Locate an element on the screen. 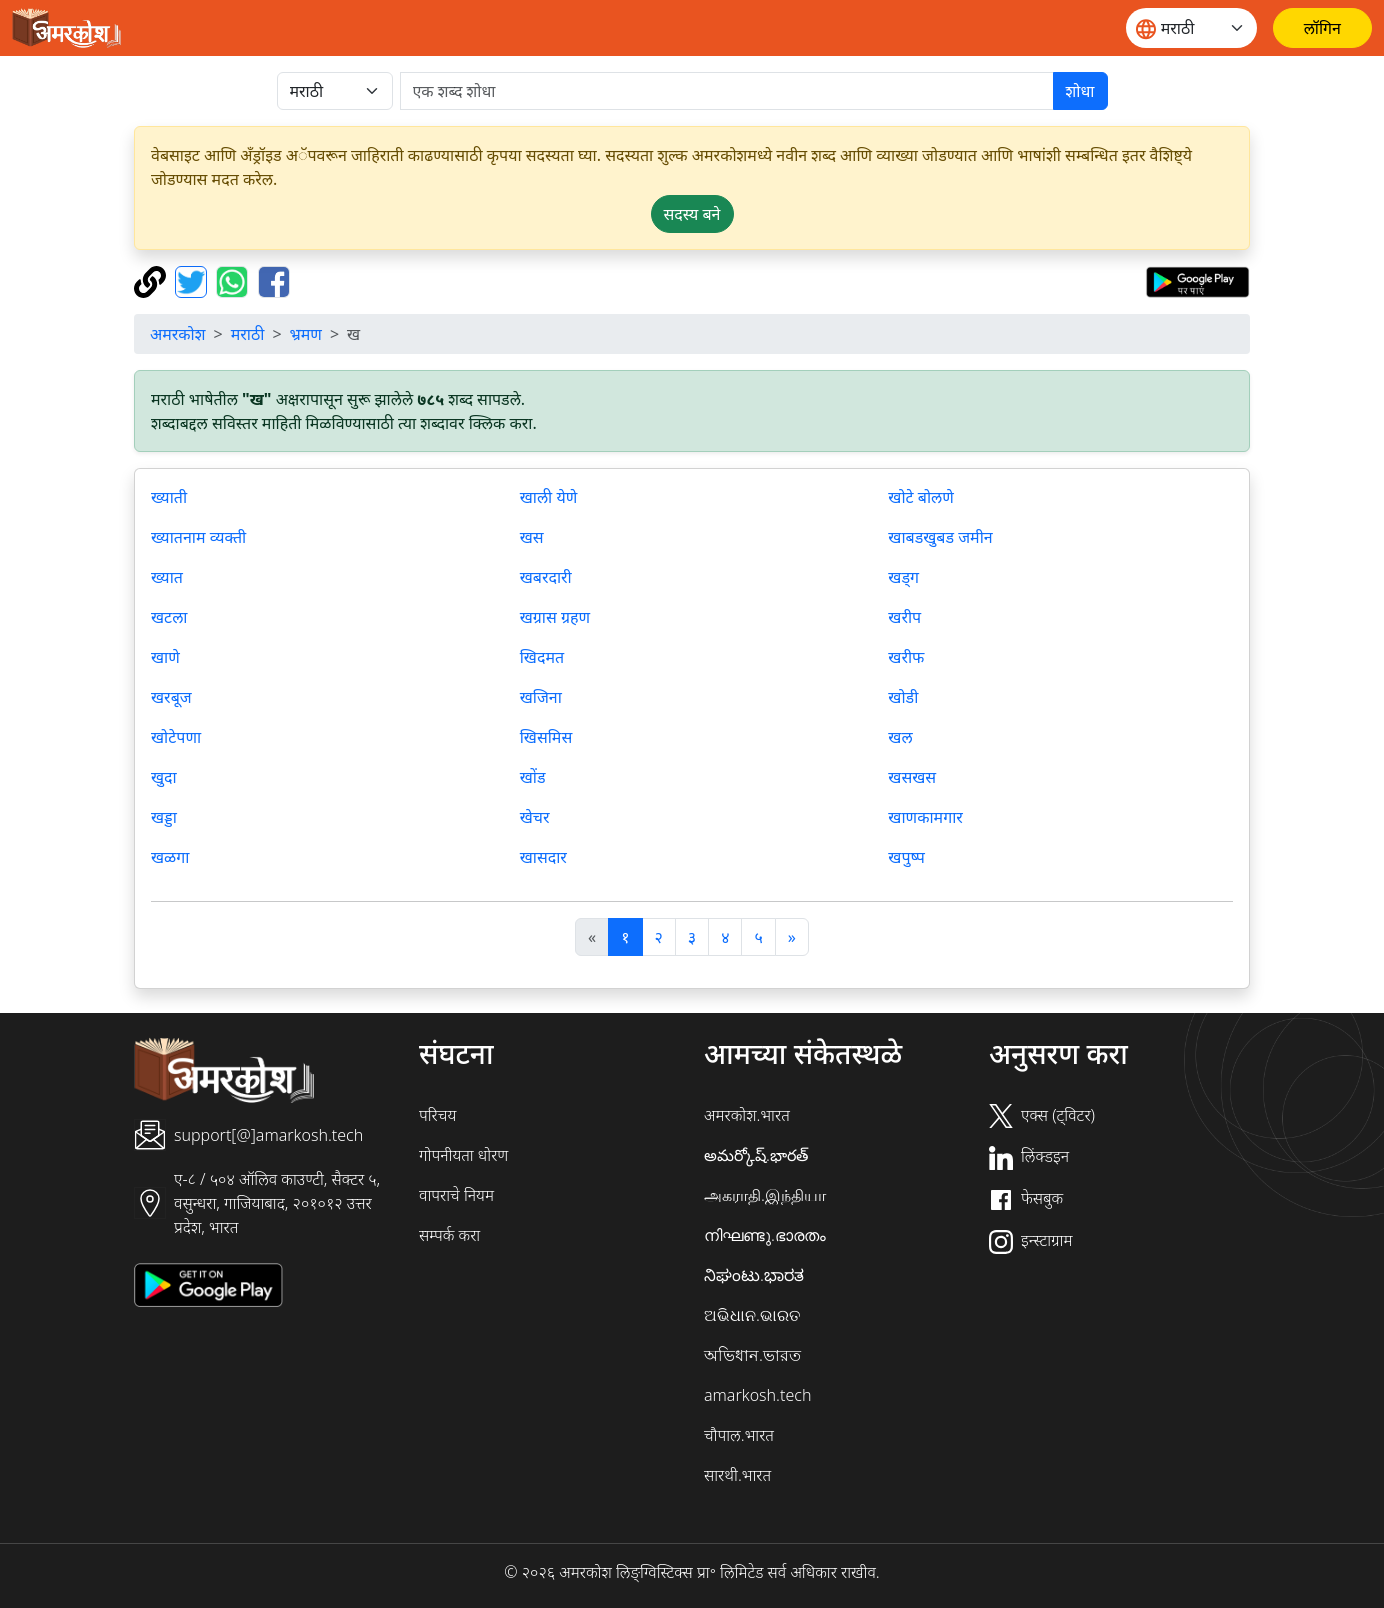  [अगला] is located at coordinates (792, 937).